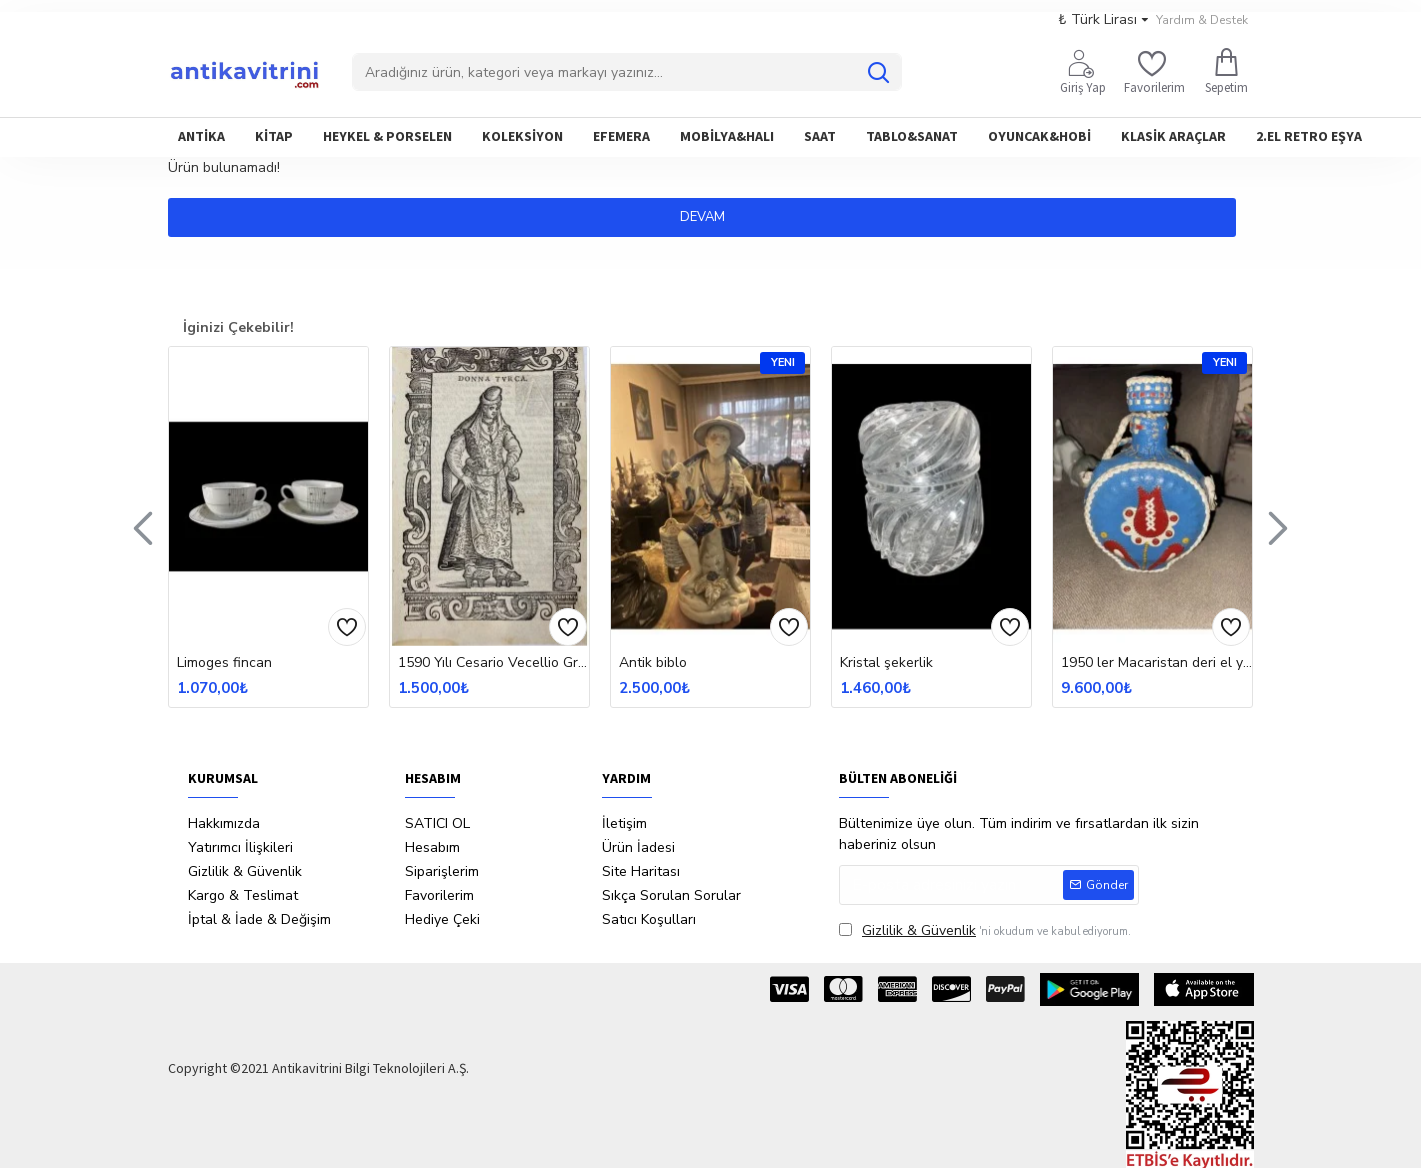  Describe the element at coordinates (493, 663) in the screenshot. I see `1590 Yılı Cesario Vecellio Gravür` at that location.